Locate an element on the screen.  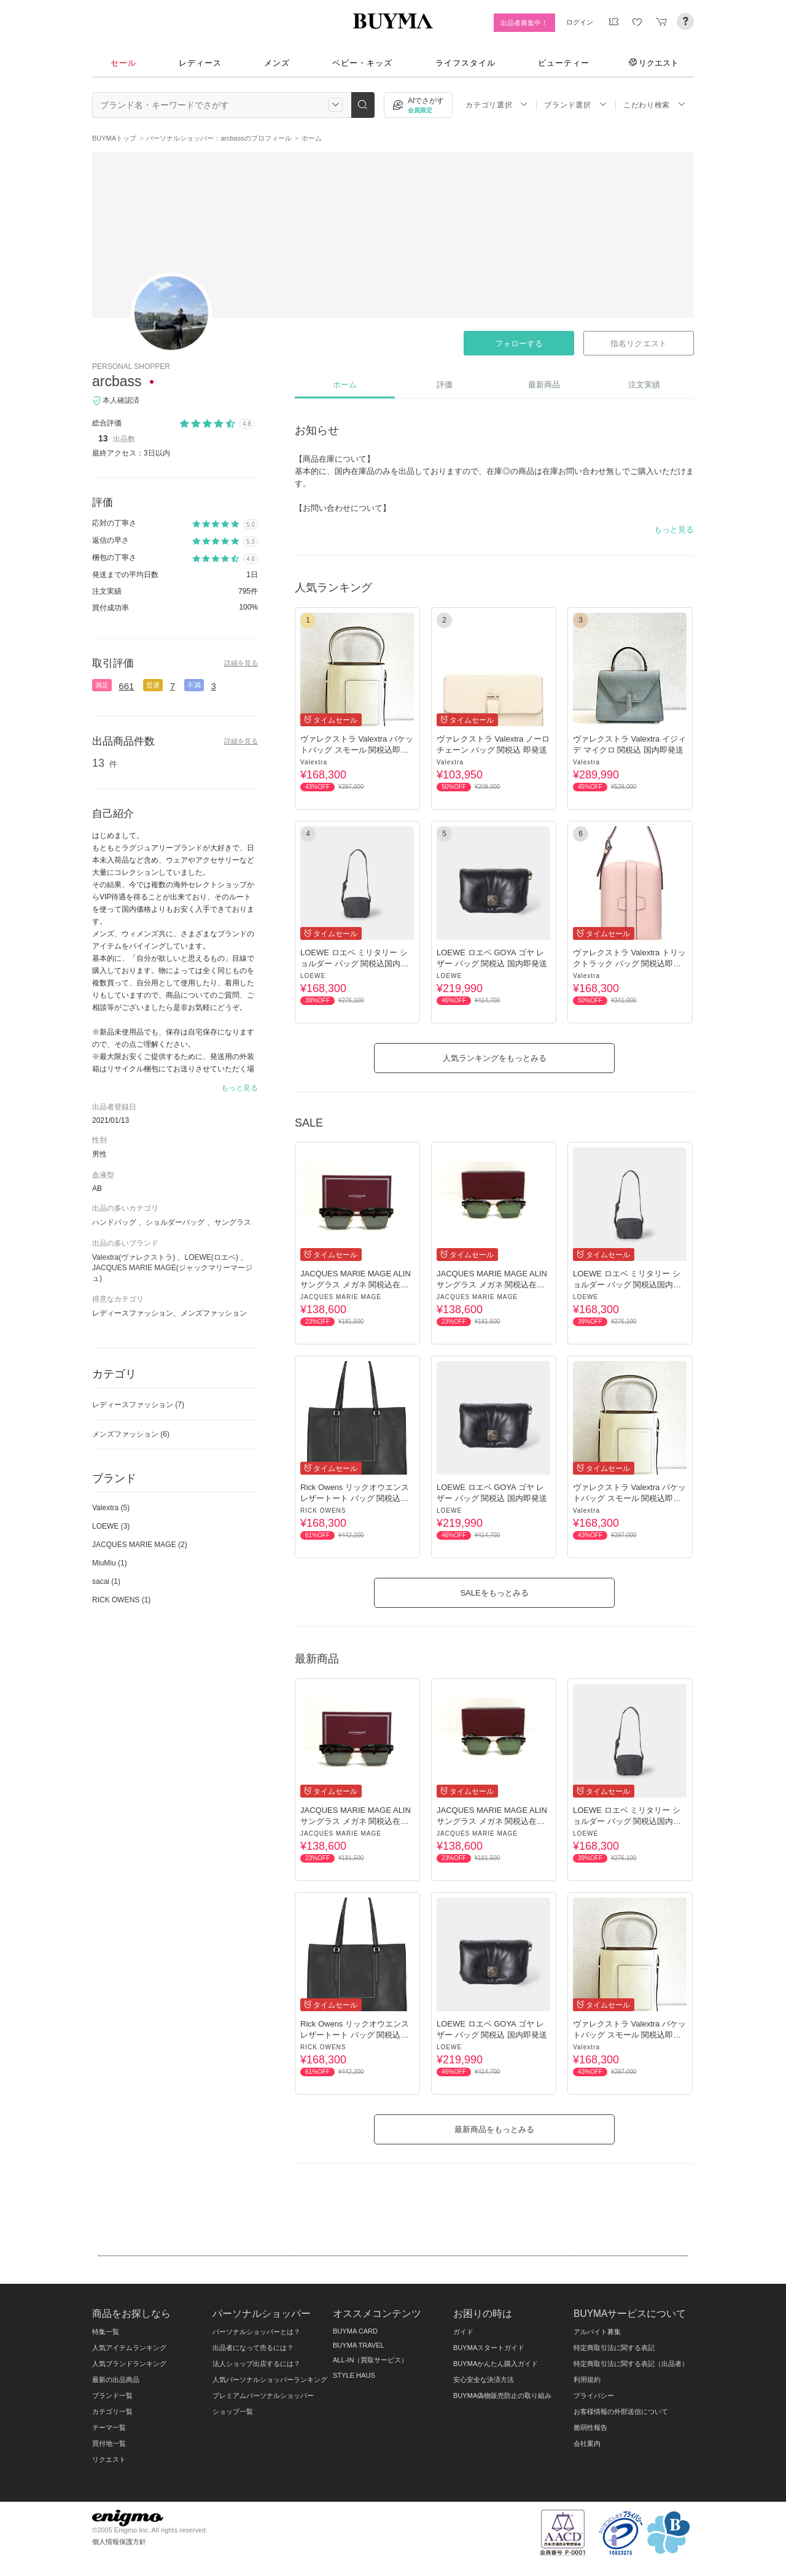
プレミアムパーソナルショッパー is located at coordinates (263, 2395).